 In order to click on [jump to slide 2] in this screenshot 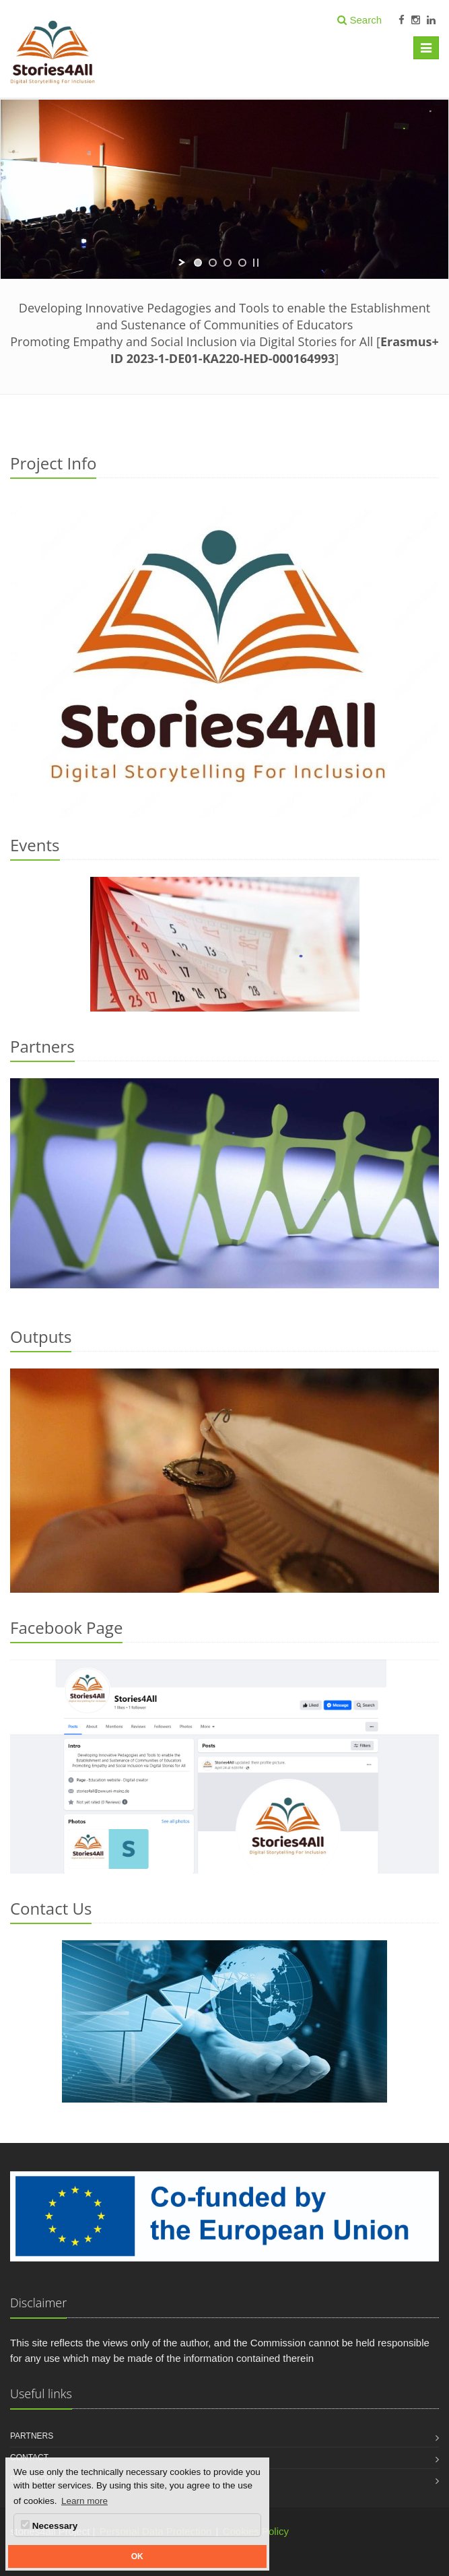, I will do `click(213, 263)`.